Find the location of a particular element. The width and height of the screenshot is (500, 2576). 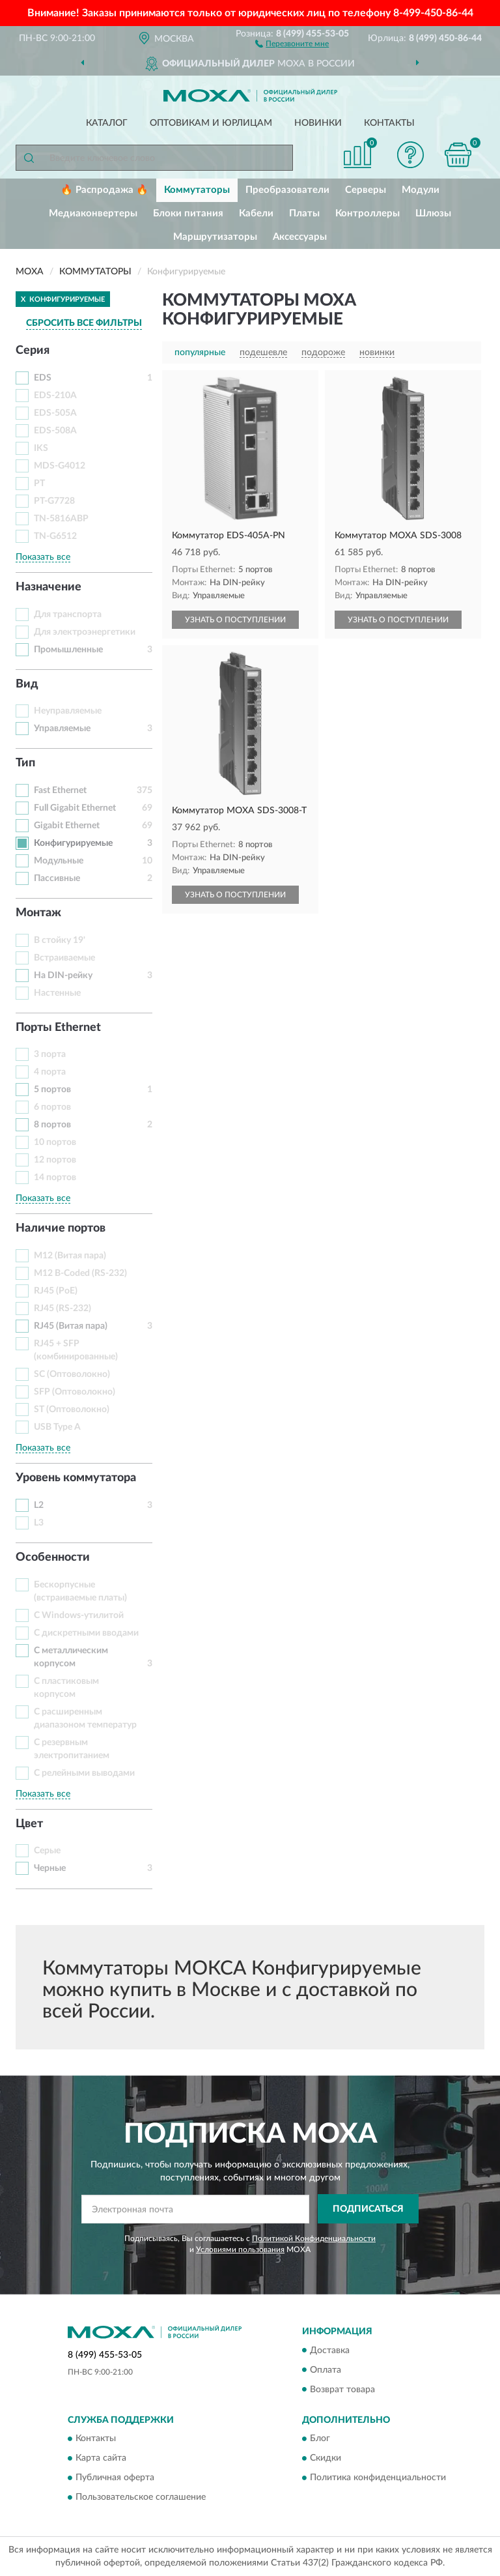

Оплата is located at coordinates (325, 2370).